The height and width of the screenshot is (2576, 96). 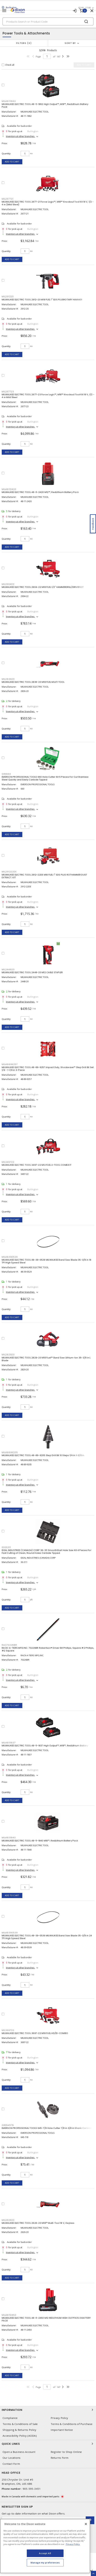 What do you see at coordinates (45, 2562) in the screenshot?
I see `Manage my preferences [Manage my preferences, Opens the preference center dialog]` at bounding box center [45, 2562].